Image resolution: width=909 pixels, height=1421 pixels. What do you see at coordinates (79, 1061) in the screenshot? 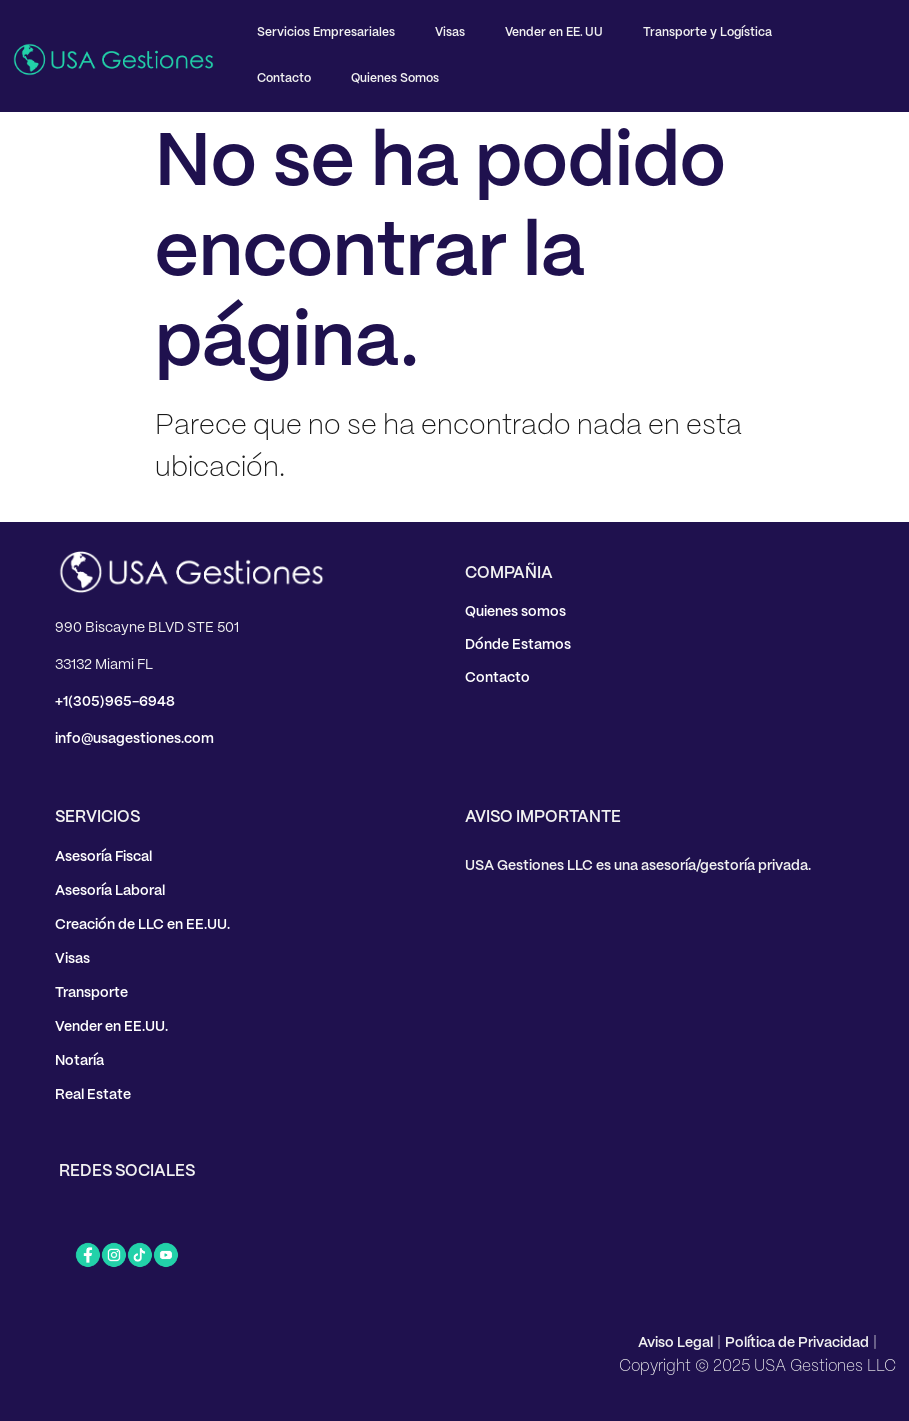
I see `Notaría` at bounding box center [79, 1061].